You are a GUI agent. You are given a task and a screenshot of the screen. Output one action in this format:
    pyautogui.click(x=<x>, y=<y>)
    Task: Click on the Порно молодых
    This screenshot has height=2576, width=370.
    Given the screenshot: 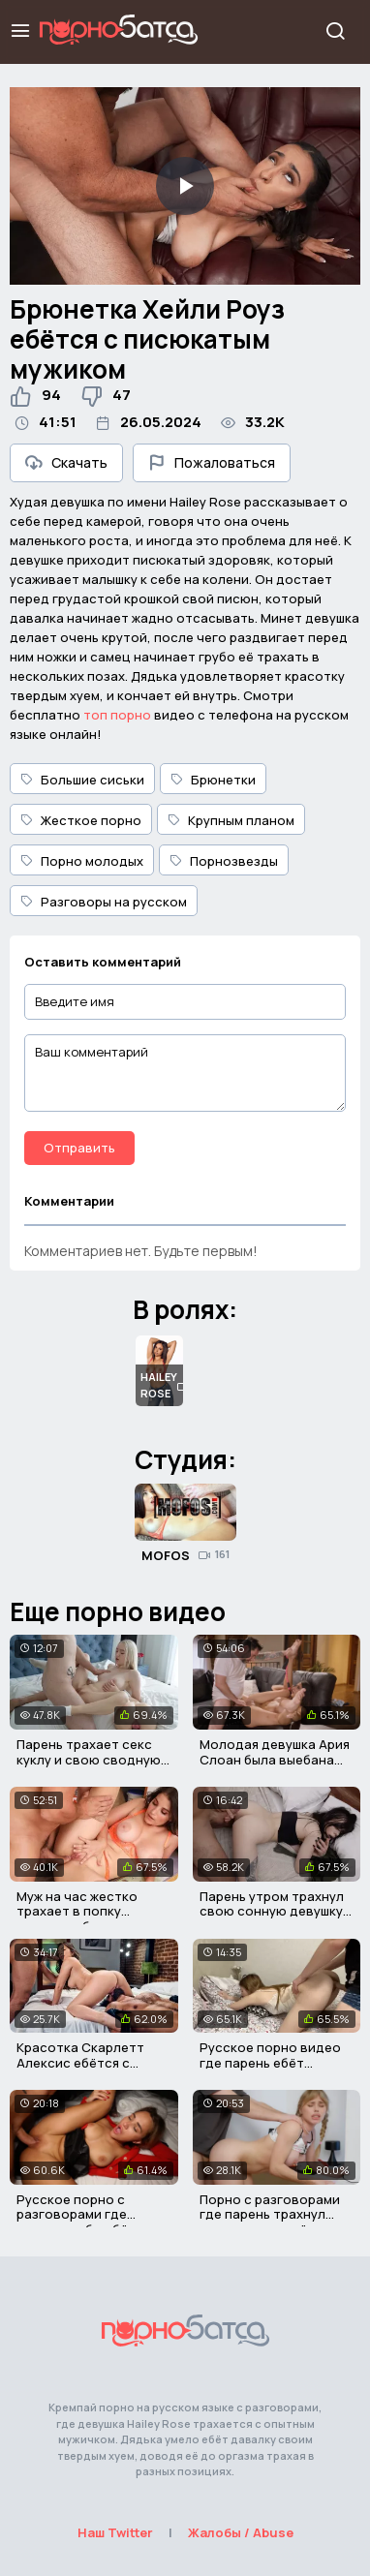 What is the action you would take?
    pyautogui.click(x=81, y=861)
    